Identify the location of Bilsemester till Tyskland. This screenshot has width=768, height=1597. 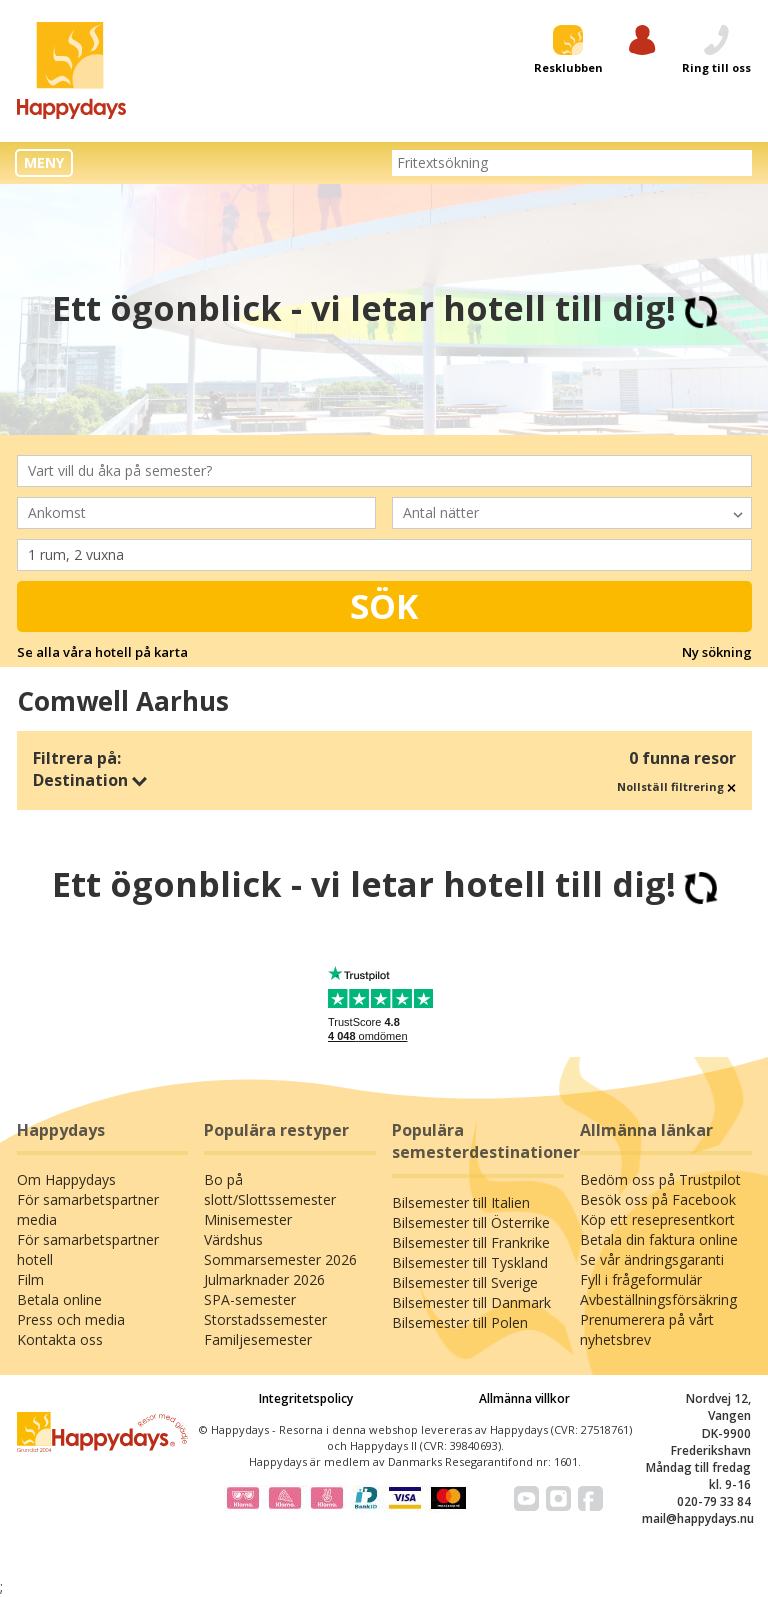
(470, 1262).